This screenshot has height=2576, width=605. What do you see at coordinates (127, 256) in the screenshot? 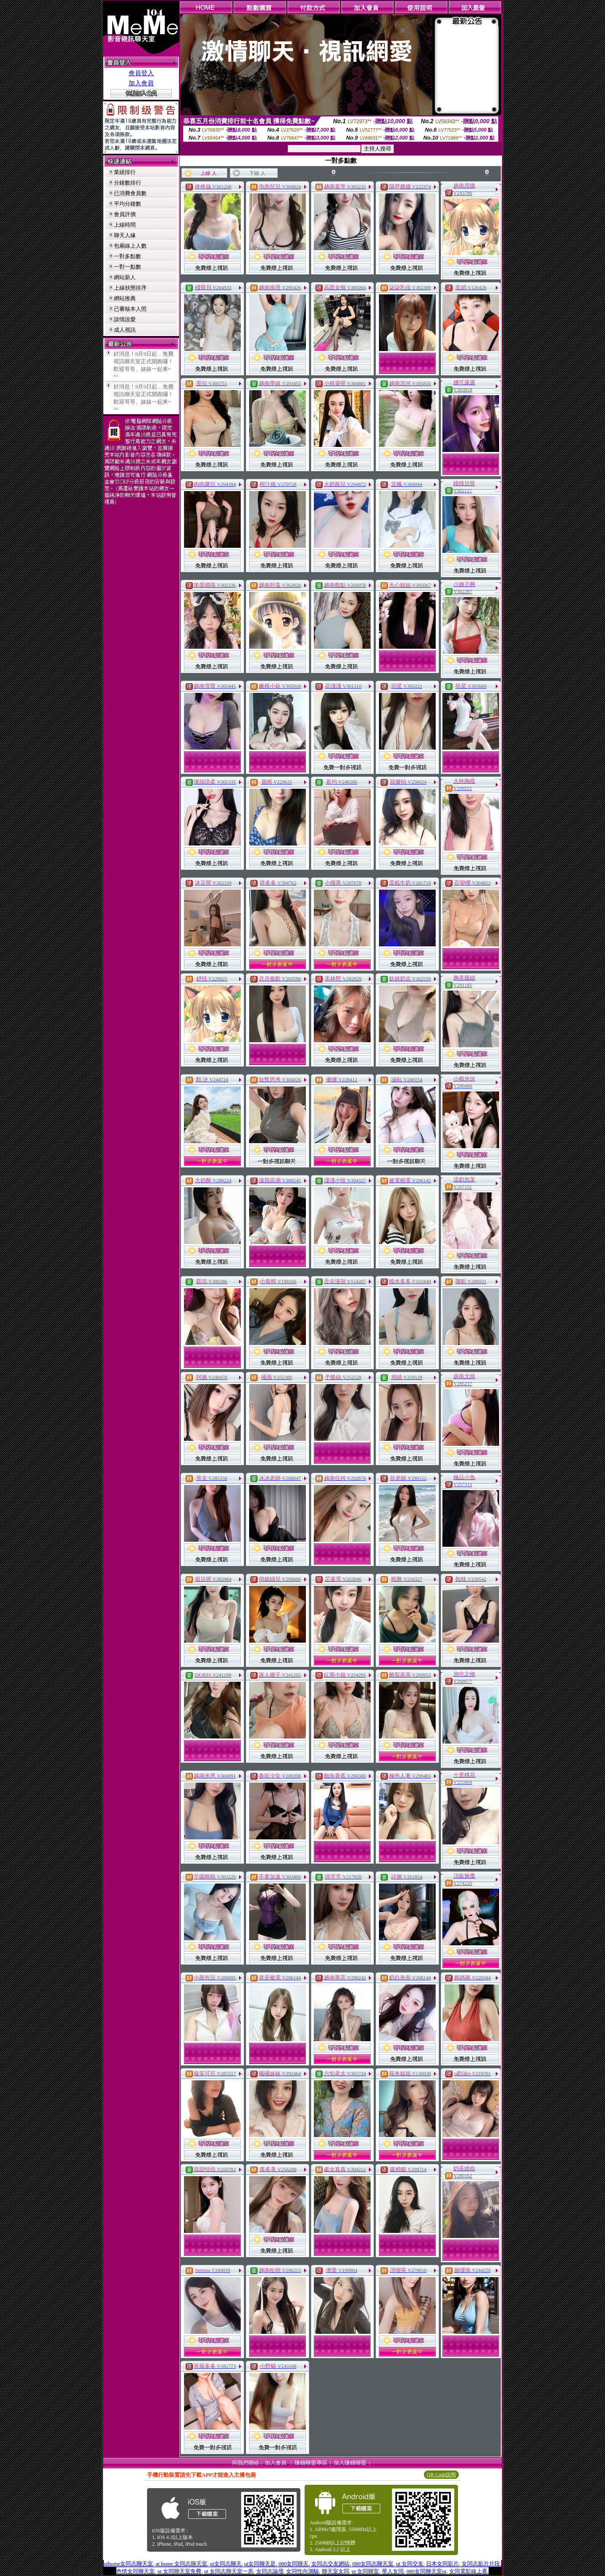
I see `一對多點數` at bounding box center [127, 256].